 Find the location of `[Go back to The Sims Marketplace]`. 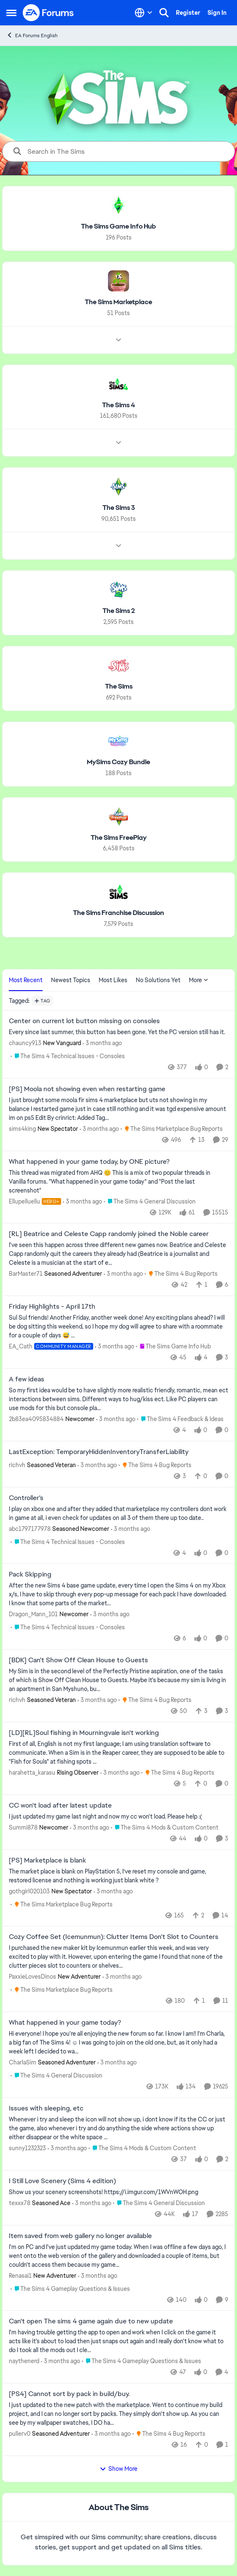

[Go back to The Sims Marketplace] is located at coordinates (118, 302).